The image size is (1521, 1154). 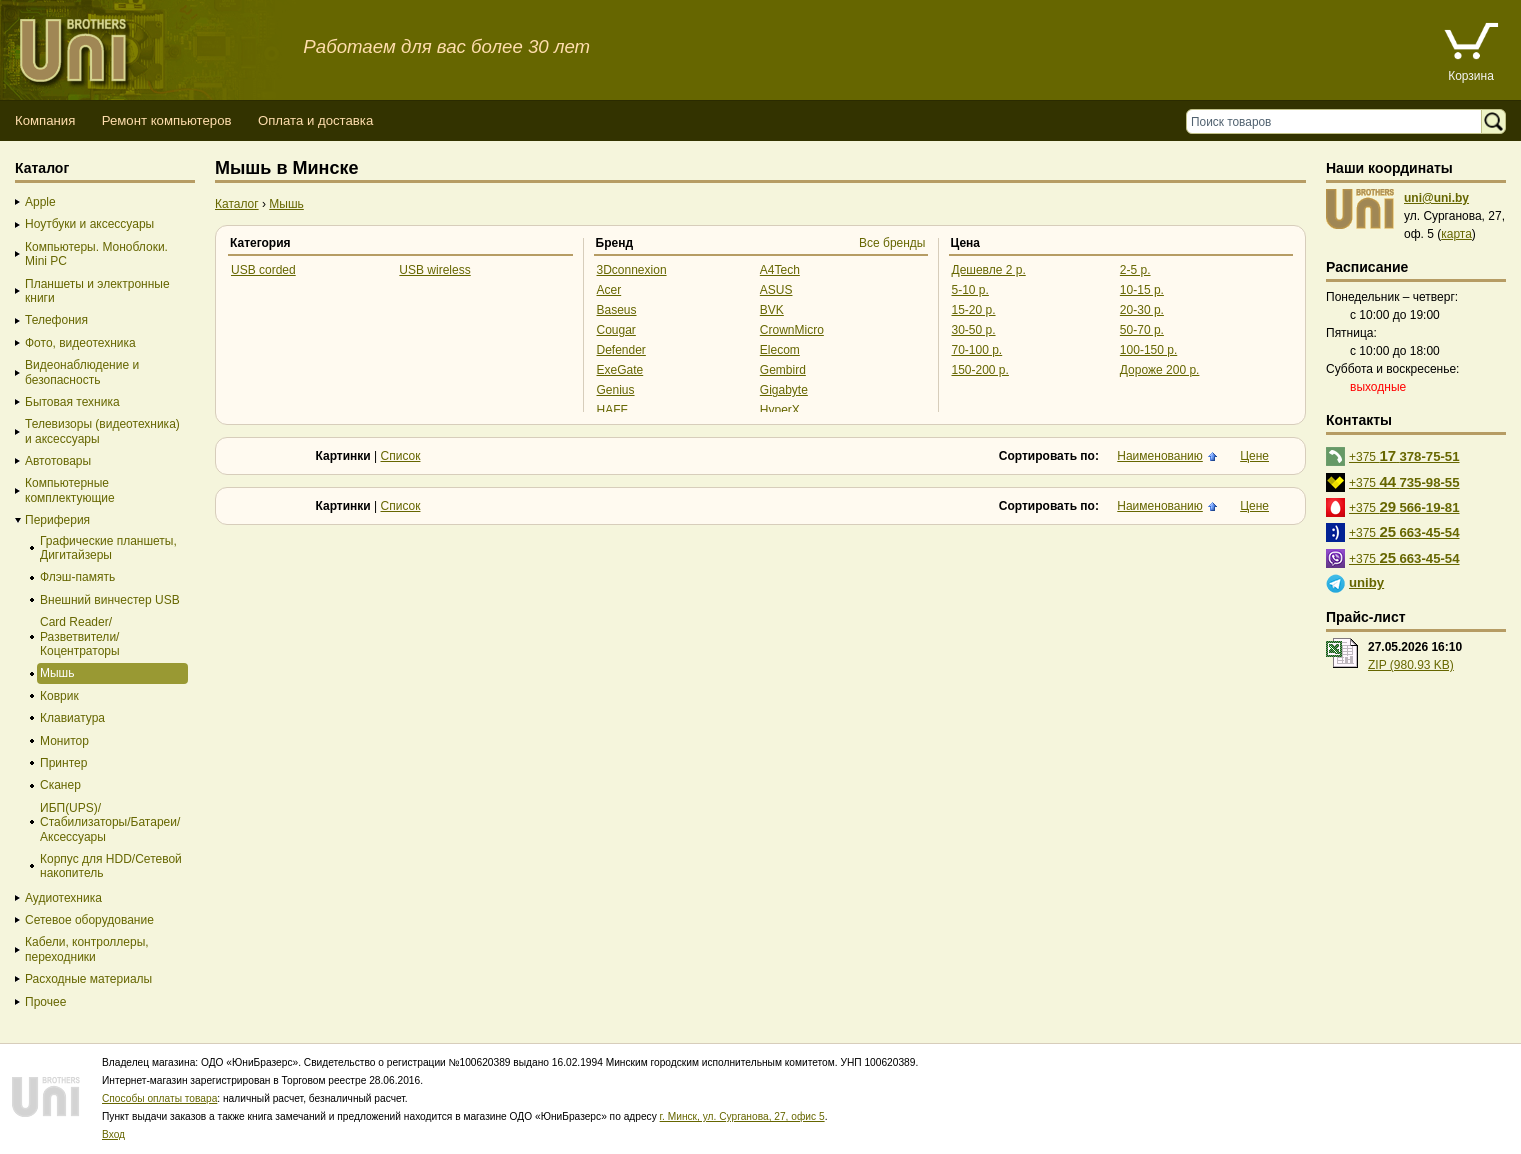 I want to click on Автотовары, so click(x=58, y=461).